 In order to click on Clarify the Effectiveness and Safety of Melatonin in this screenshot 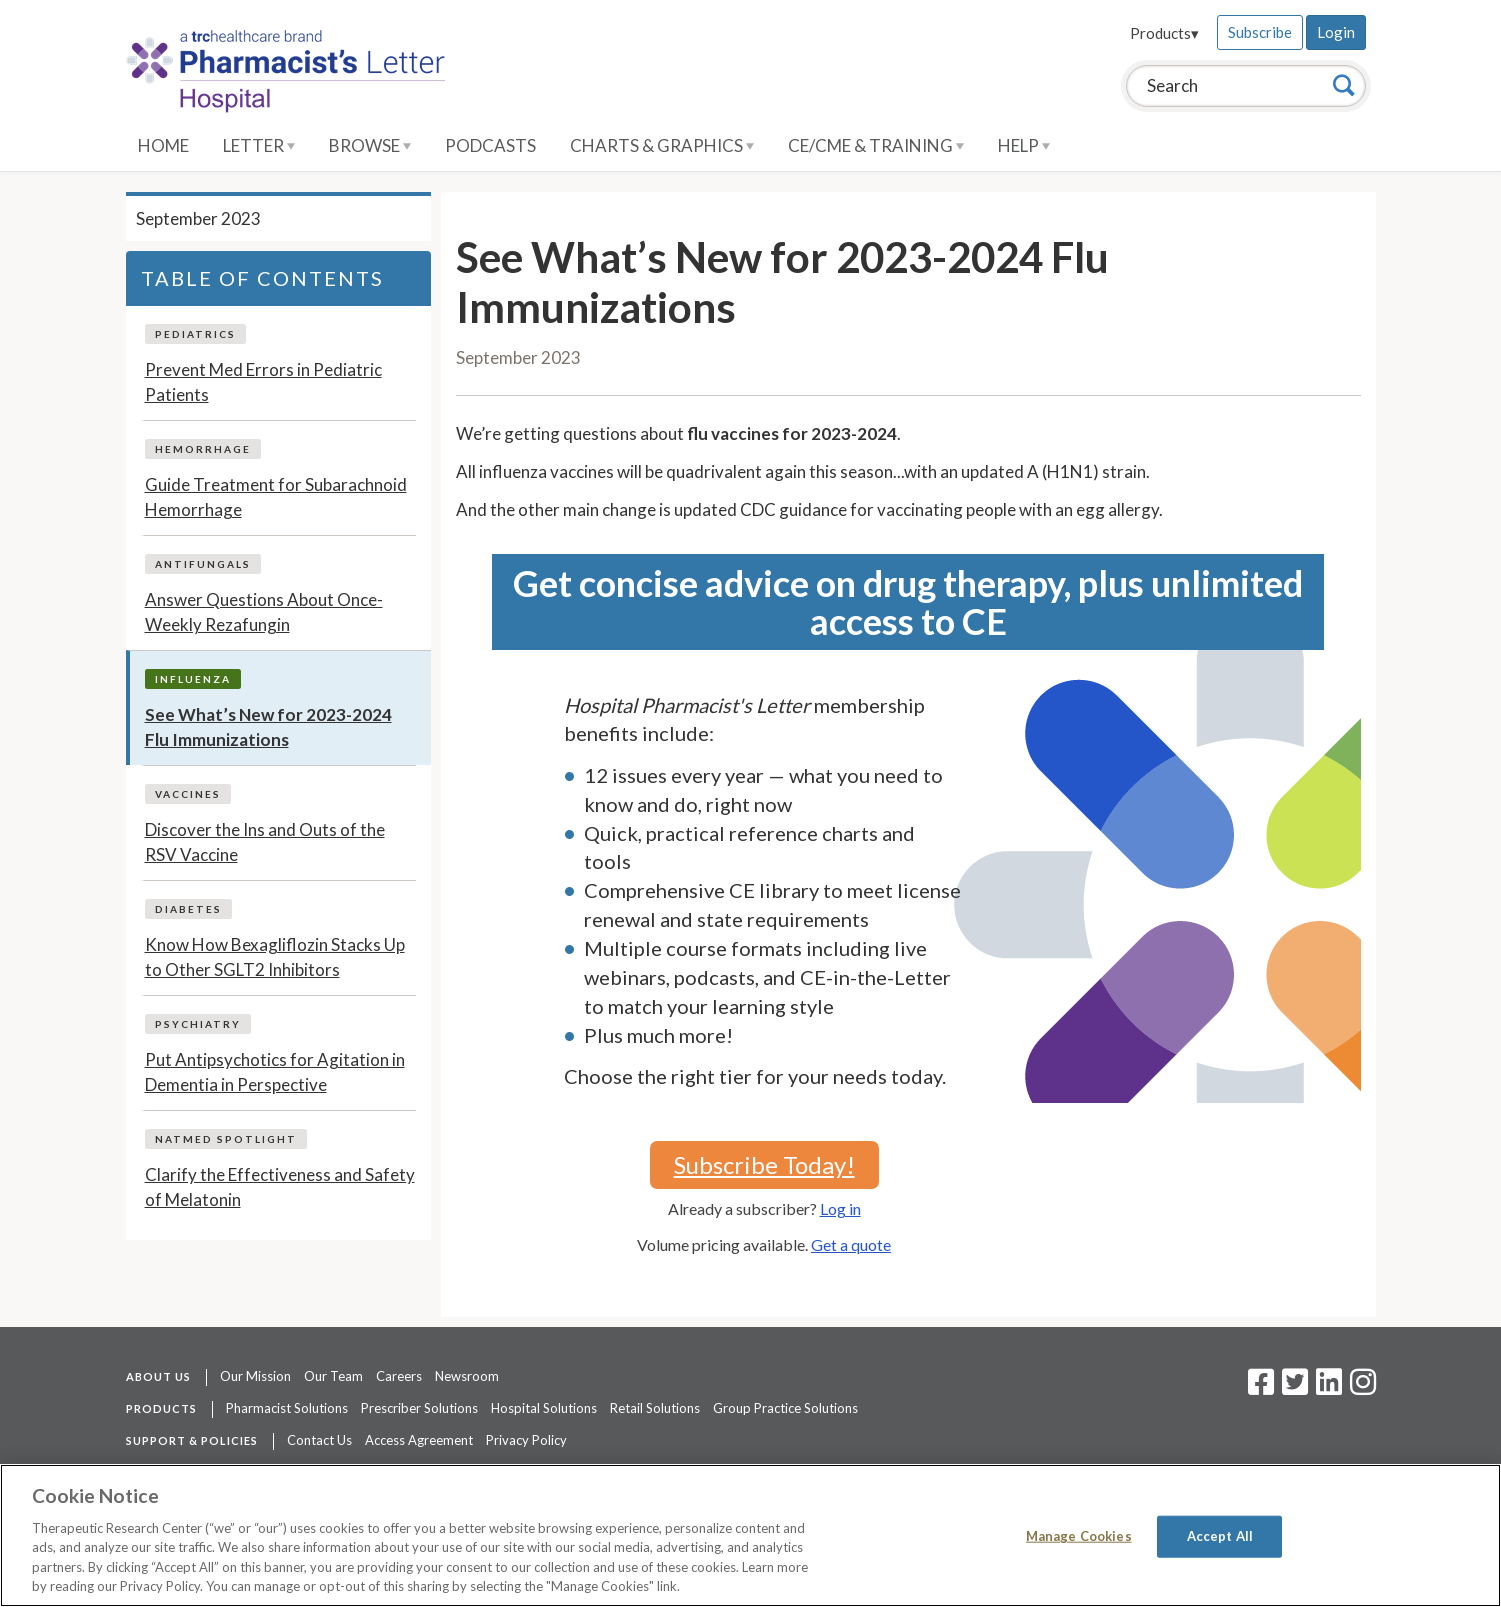, I will do `click(280, 1187)`.